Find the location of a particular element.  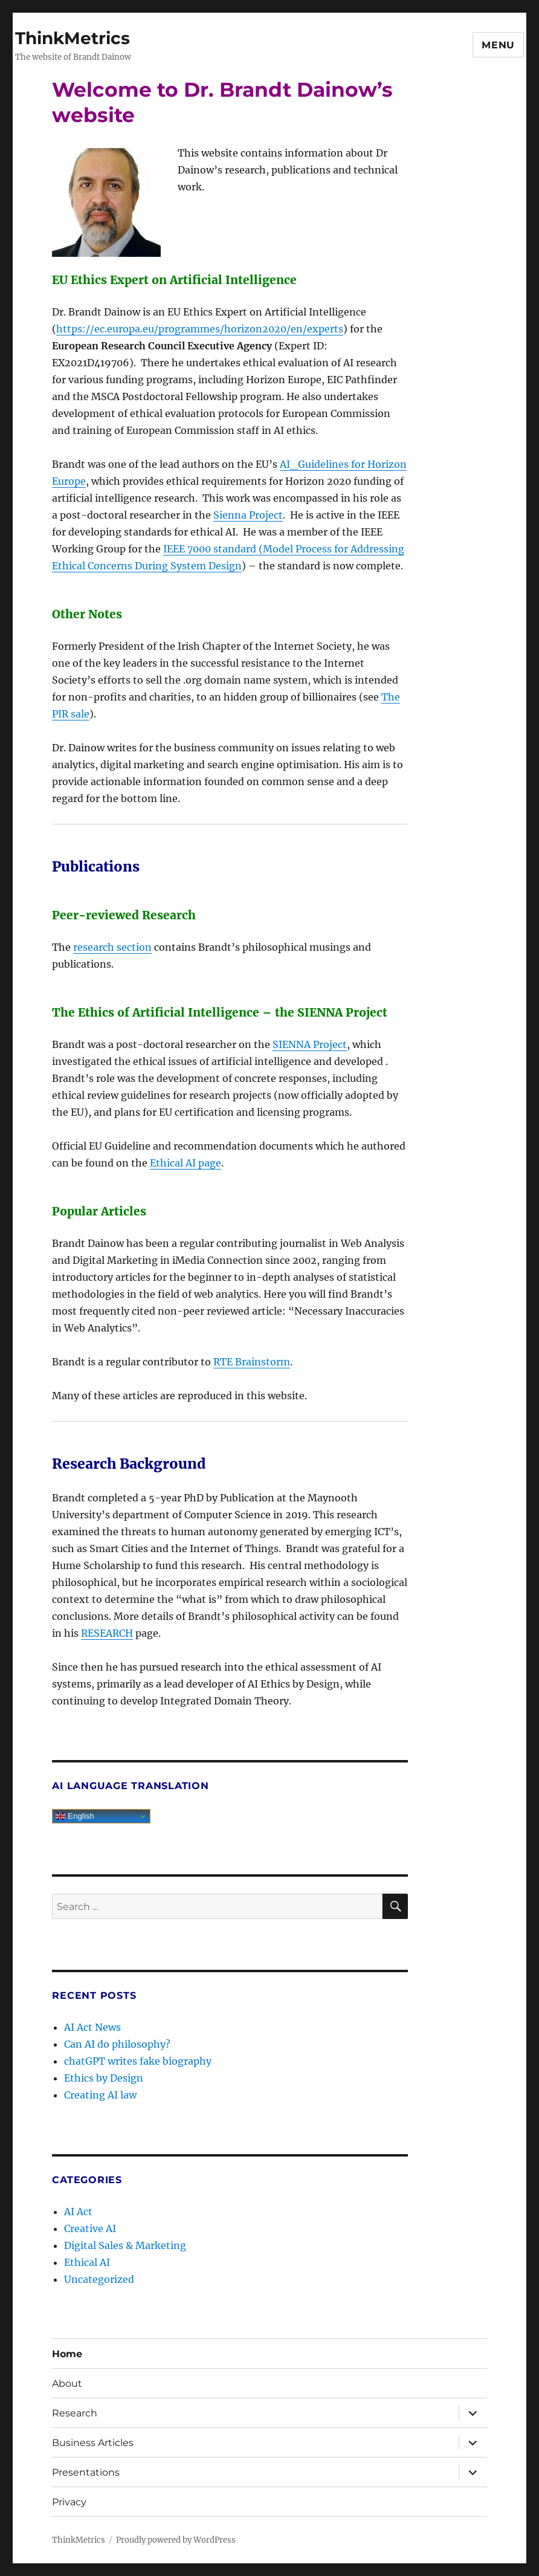

ThinkMetrics is located at coordinates (72, 38).